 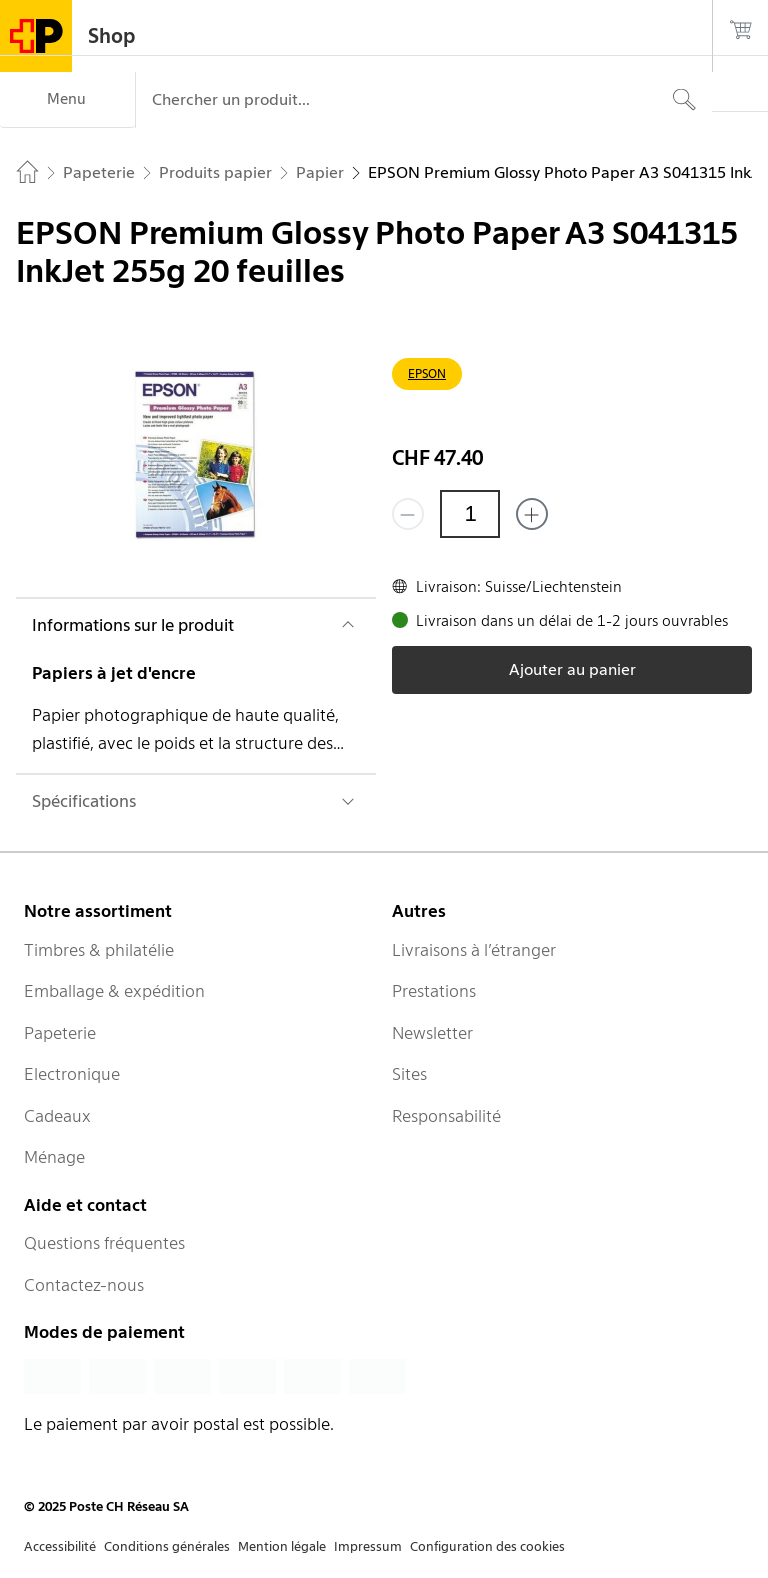 What do you see at coordinates (368, 1546) in the screenshot?
I see `Impressum` at bounding box center [368, 1546].